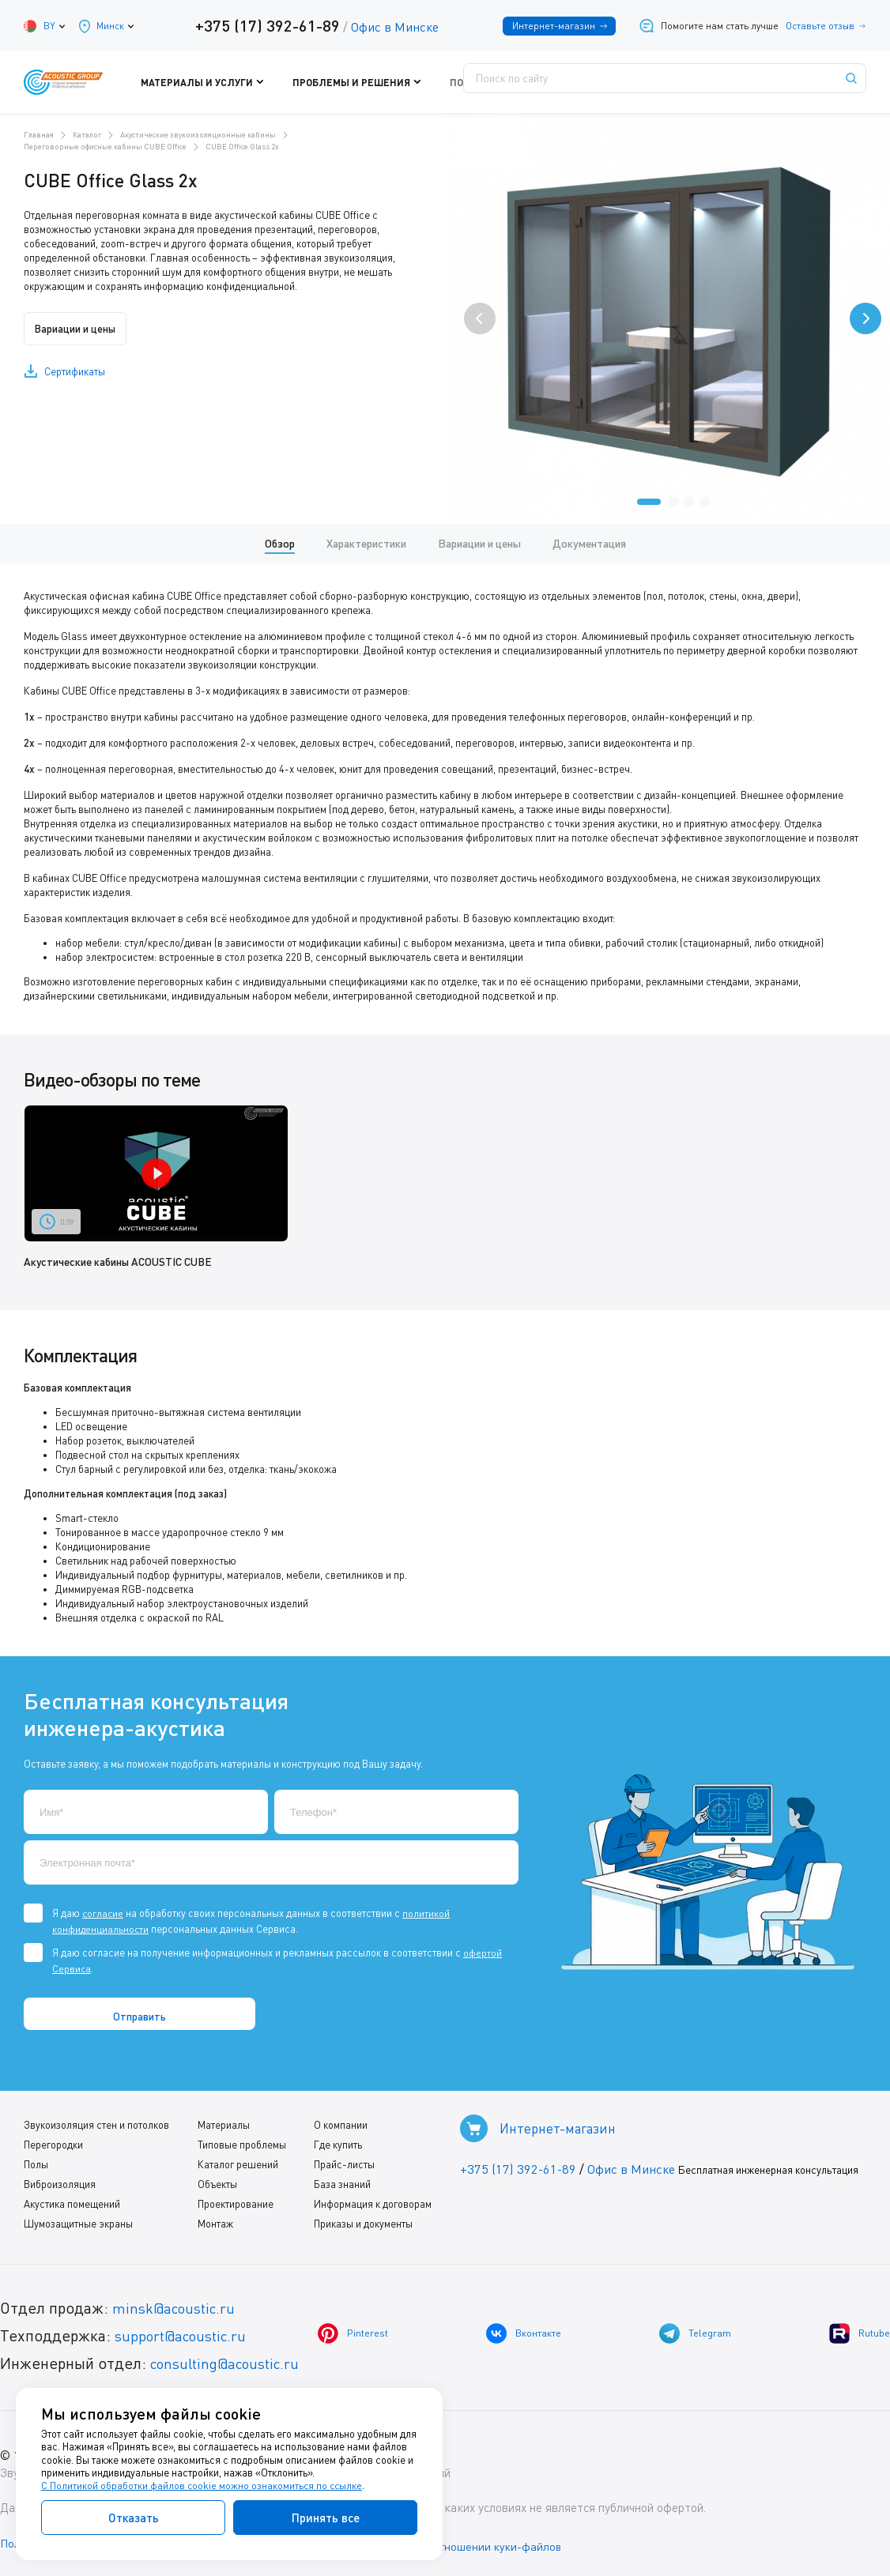 Image resolution: width=890 pixels, height=2576 pixels. What do you see at coordinates (392, 27) in the screenshot?
I see `Офис в Минске` at bounding box center [392, 27].